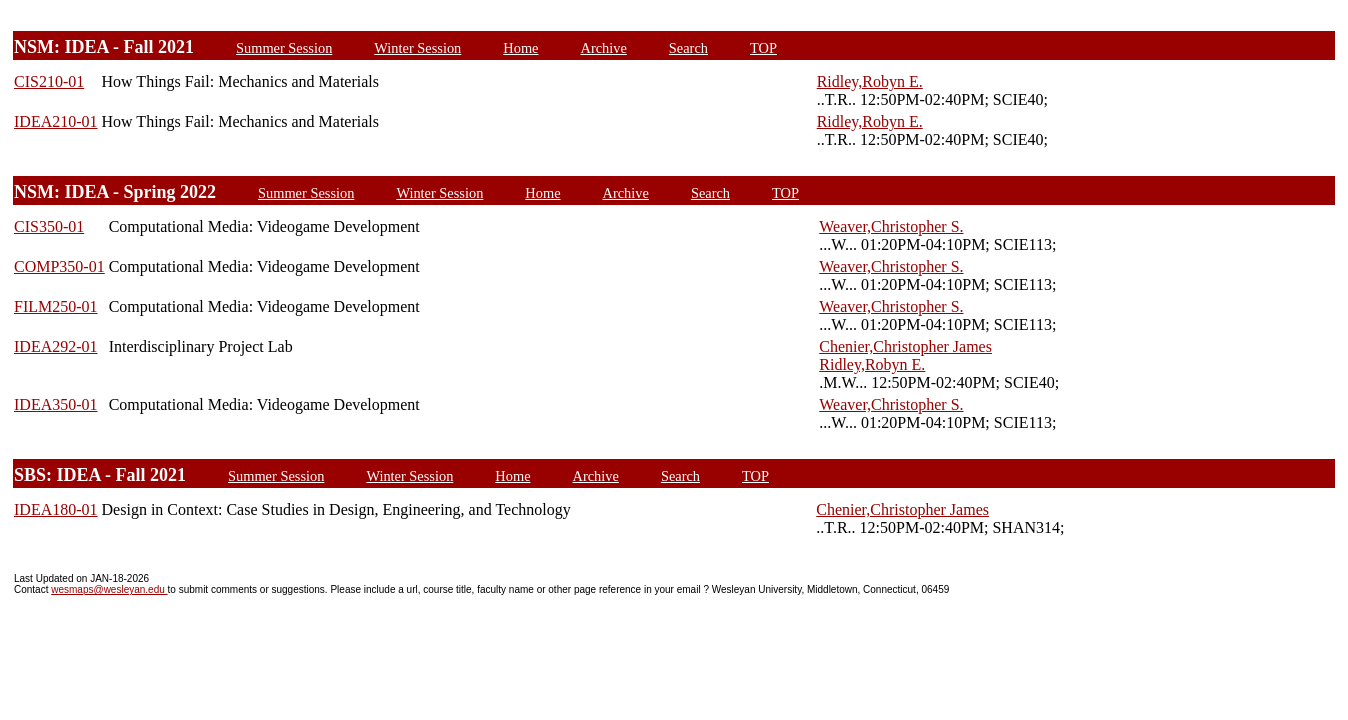 Image resolution: width=1348 pixels, height=720 pixels. I want to click on IDEA210-01, so click(56, 121).